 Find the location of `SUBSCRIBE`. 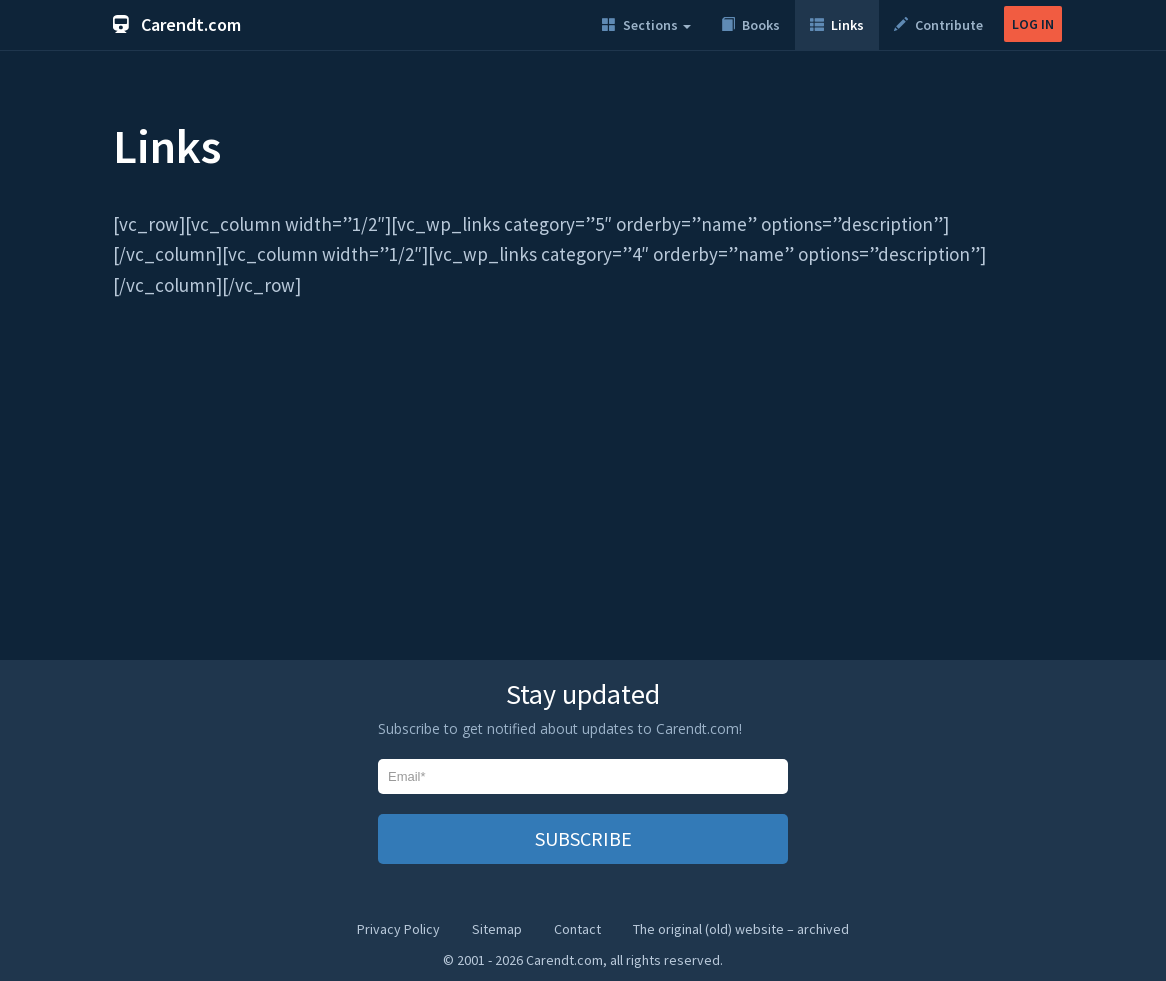

SUBSCRIBE is located at coordinates (583, 838).